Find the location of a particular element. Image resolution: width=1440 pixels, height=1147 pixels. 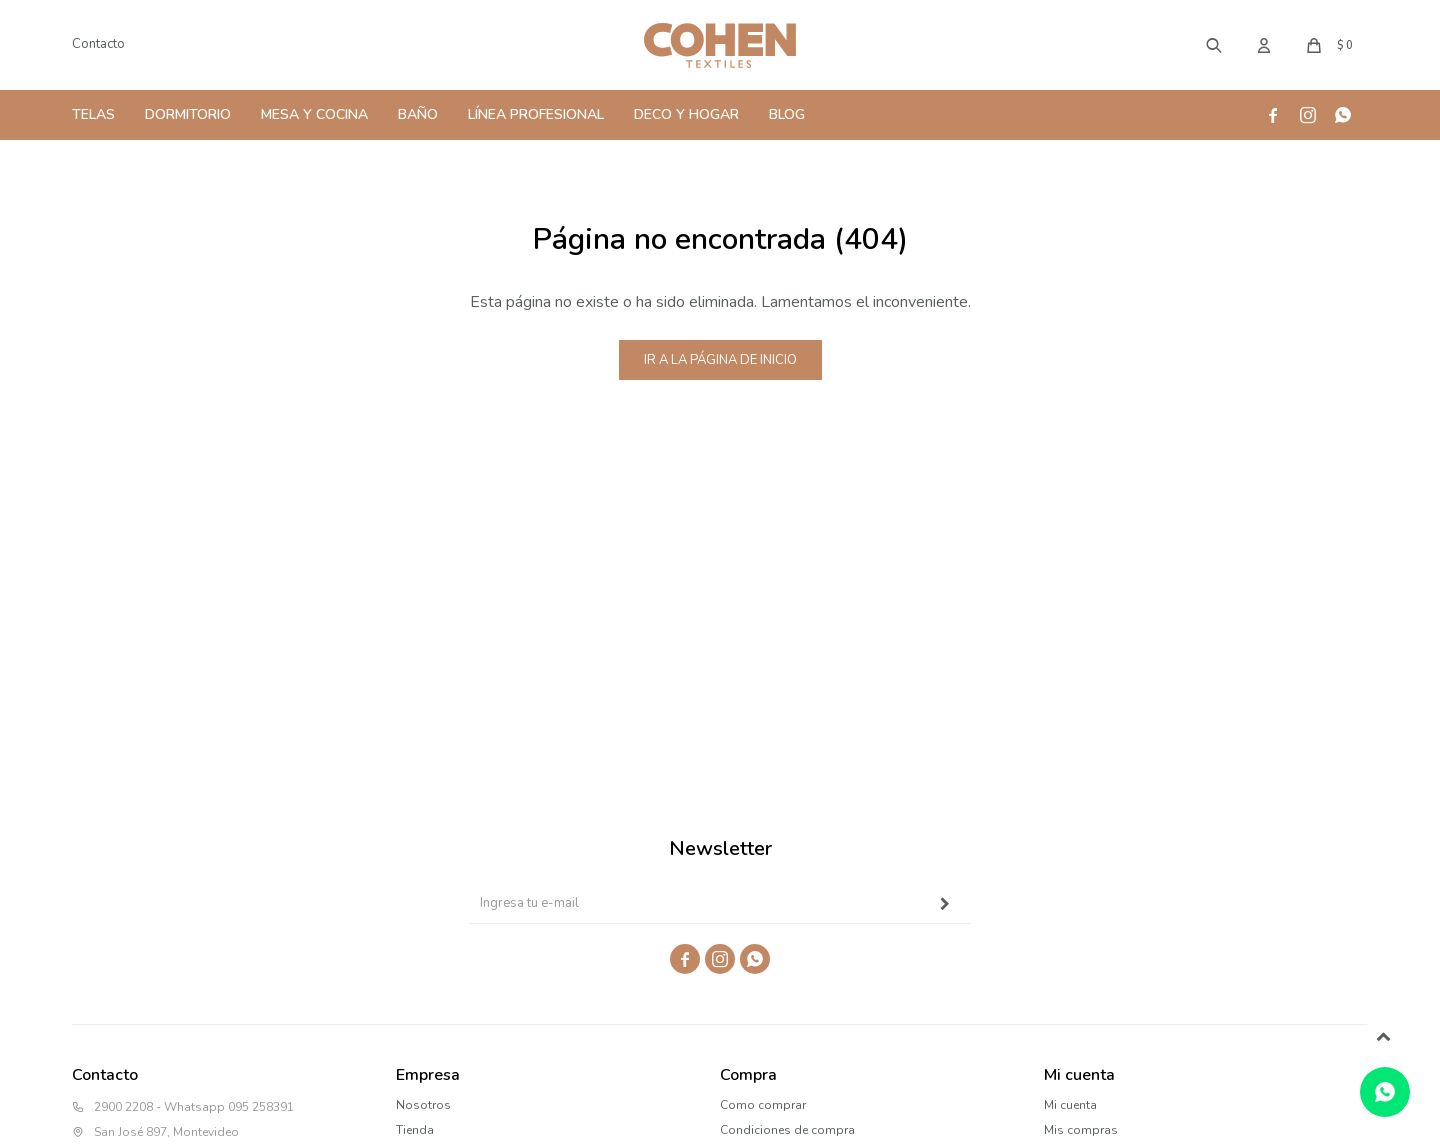

Mis compras is located at coordinates (1081, 1130).